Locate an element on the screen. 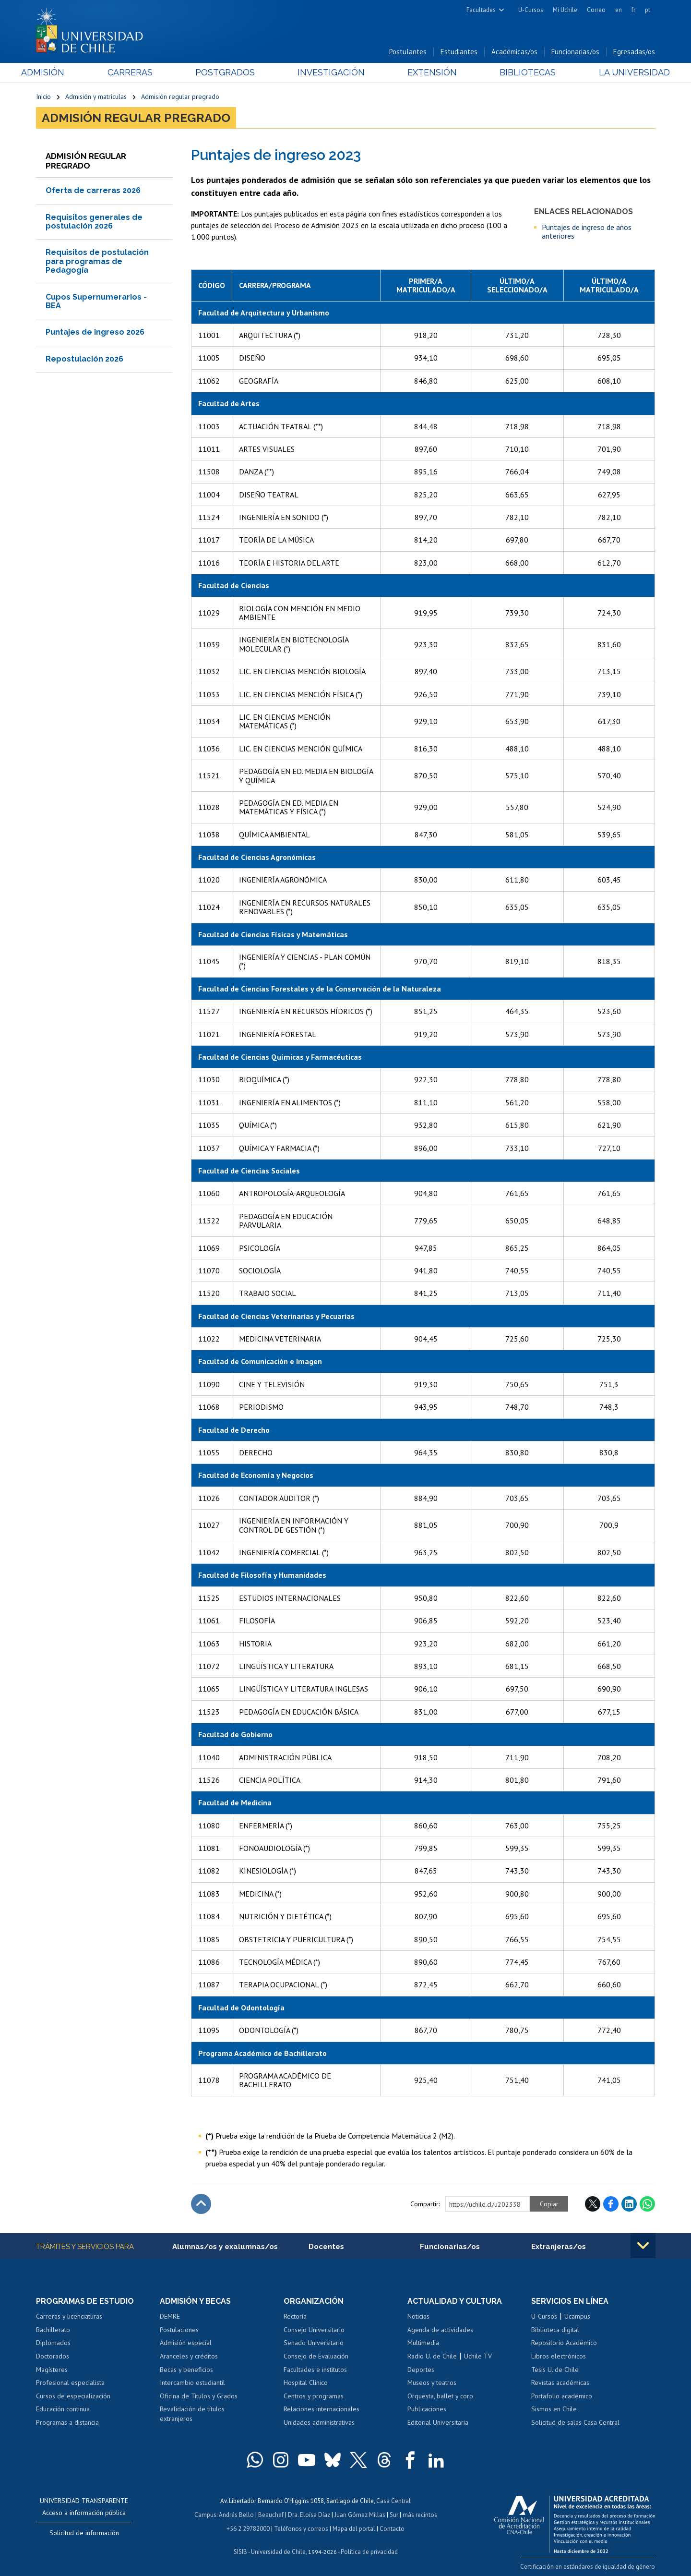  Académicas/os is located at coordinates (514, 52).